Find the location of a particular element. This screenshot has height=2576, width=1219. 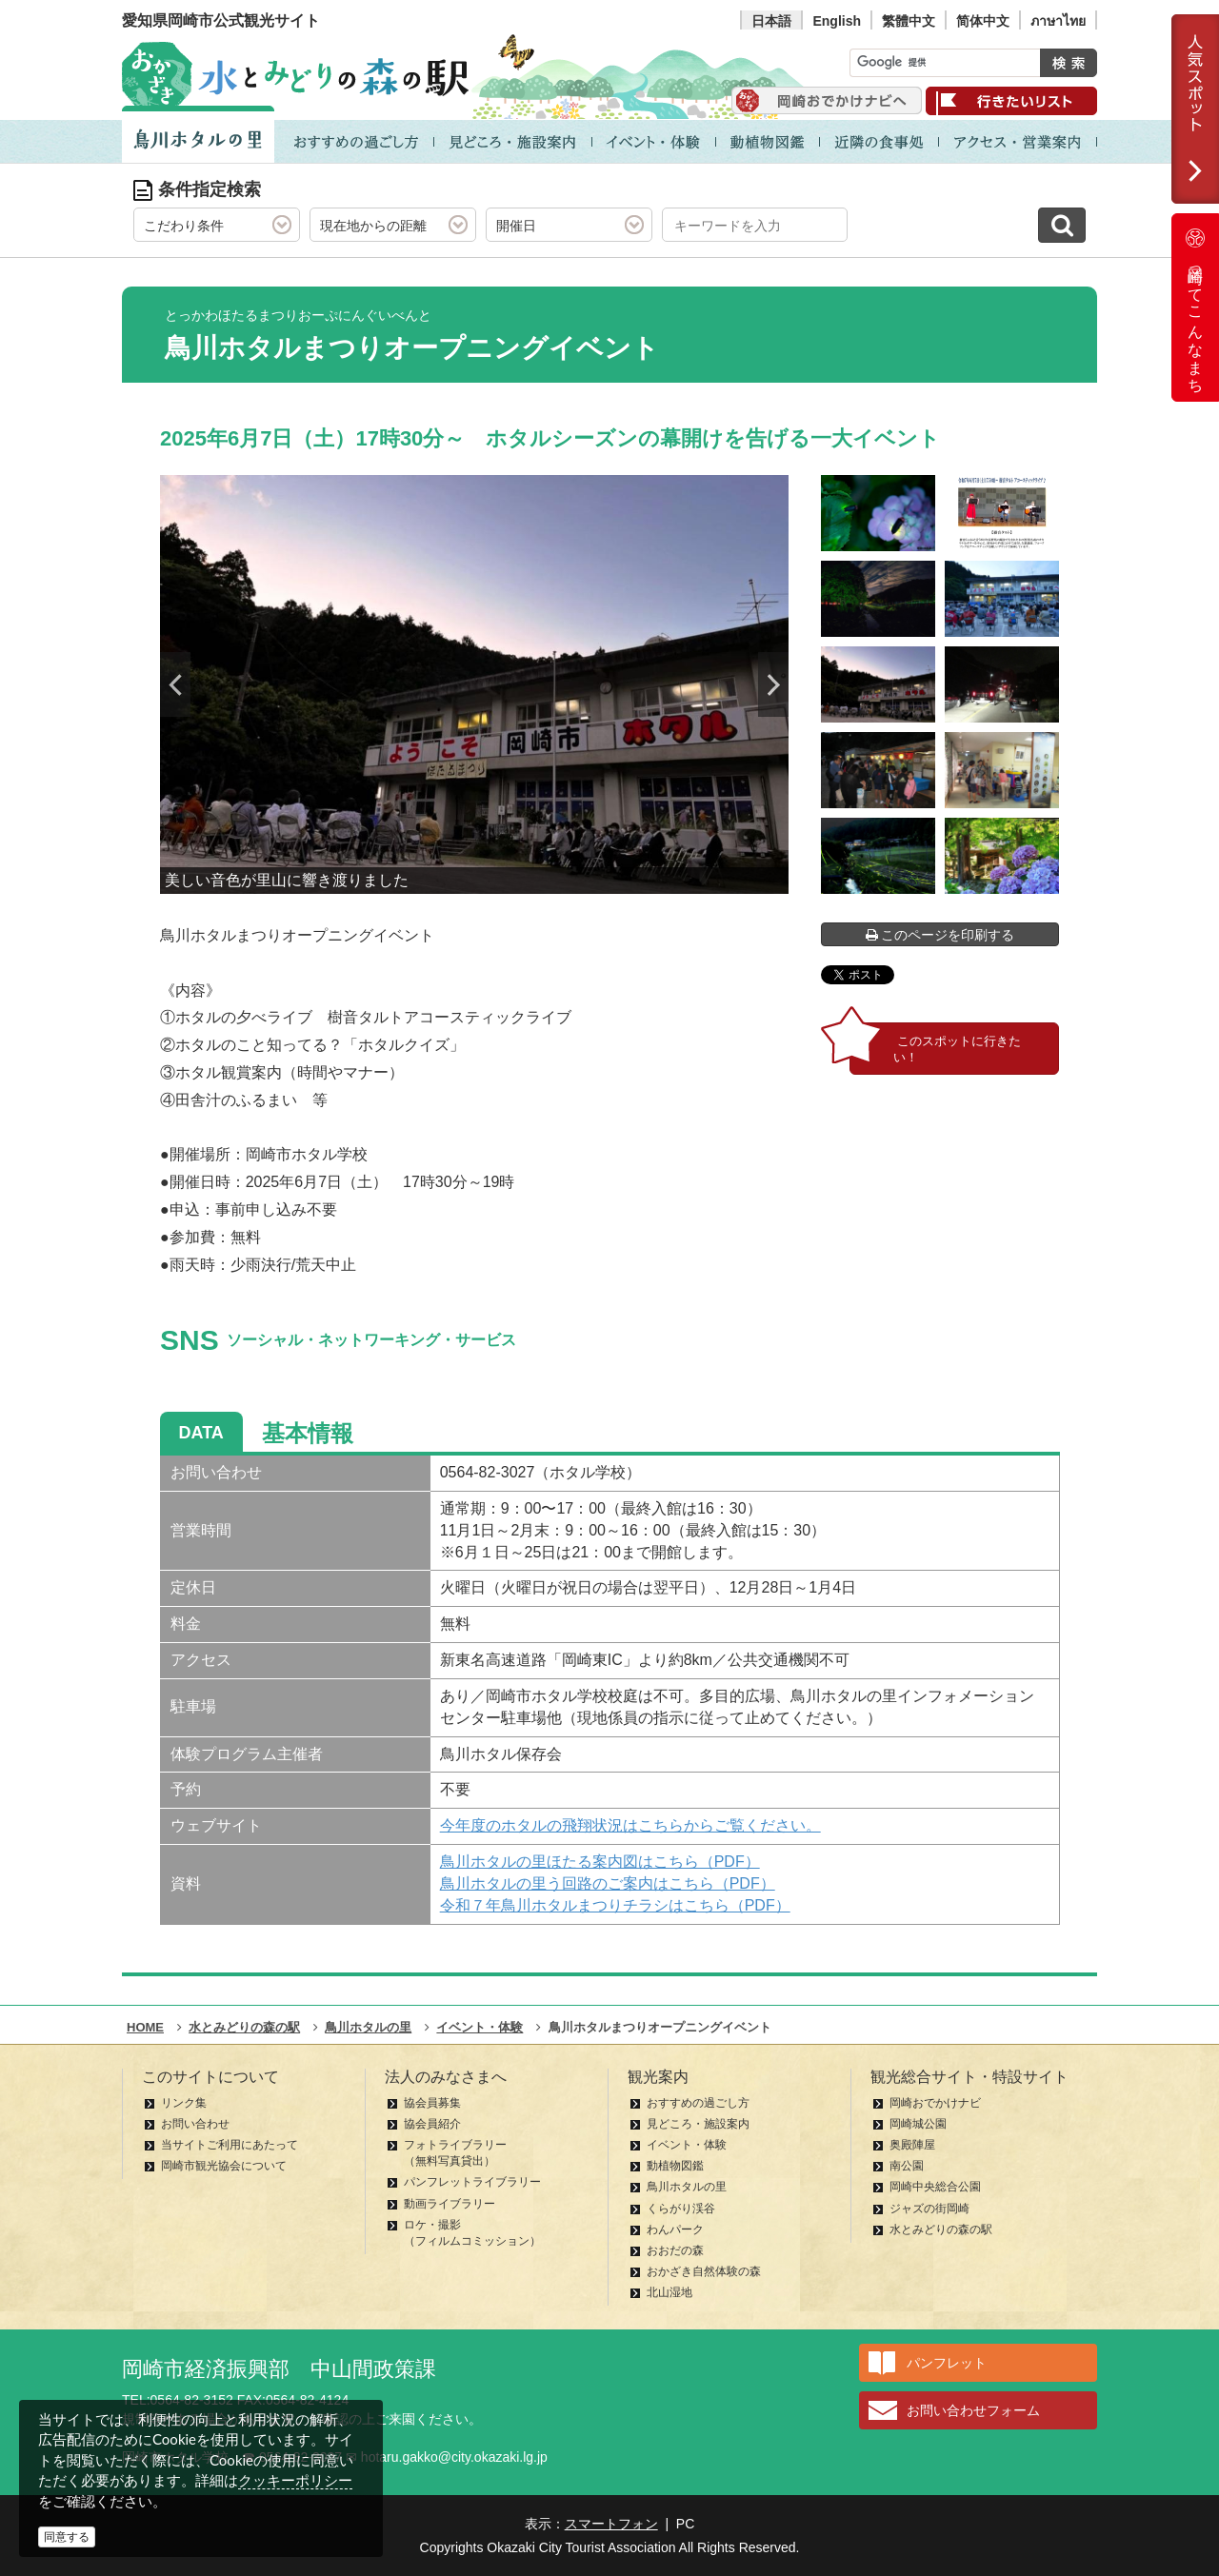

おおだの森 is located at coordinates (675, 2250).